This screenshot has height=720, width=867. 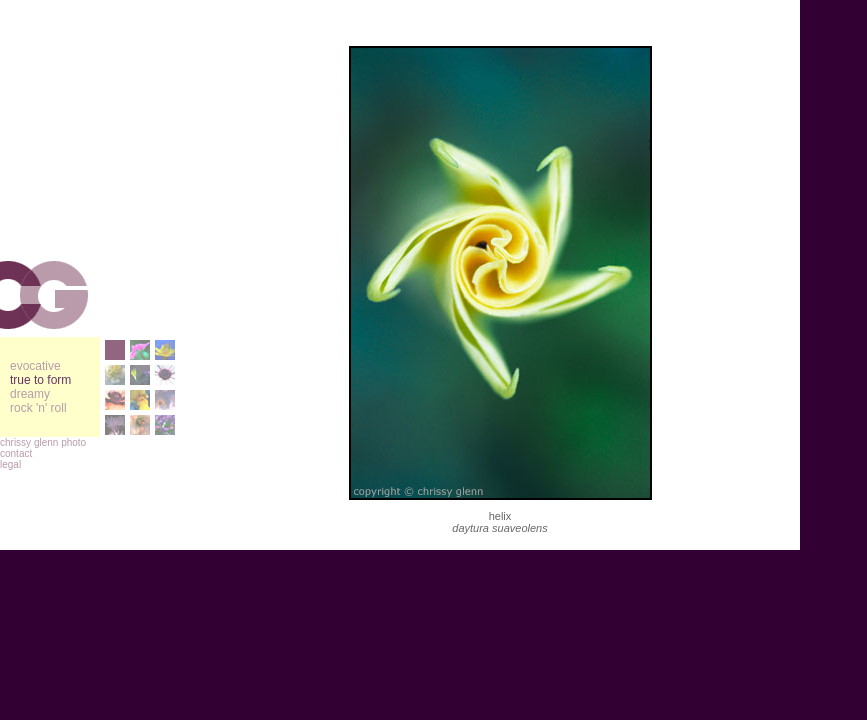 I want to click on dreamy, so click(x=30, y=394).